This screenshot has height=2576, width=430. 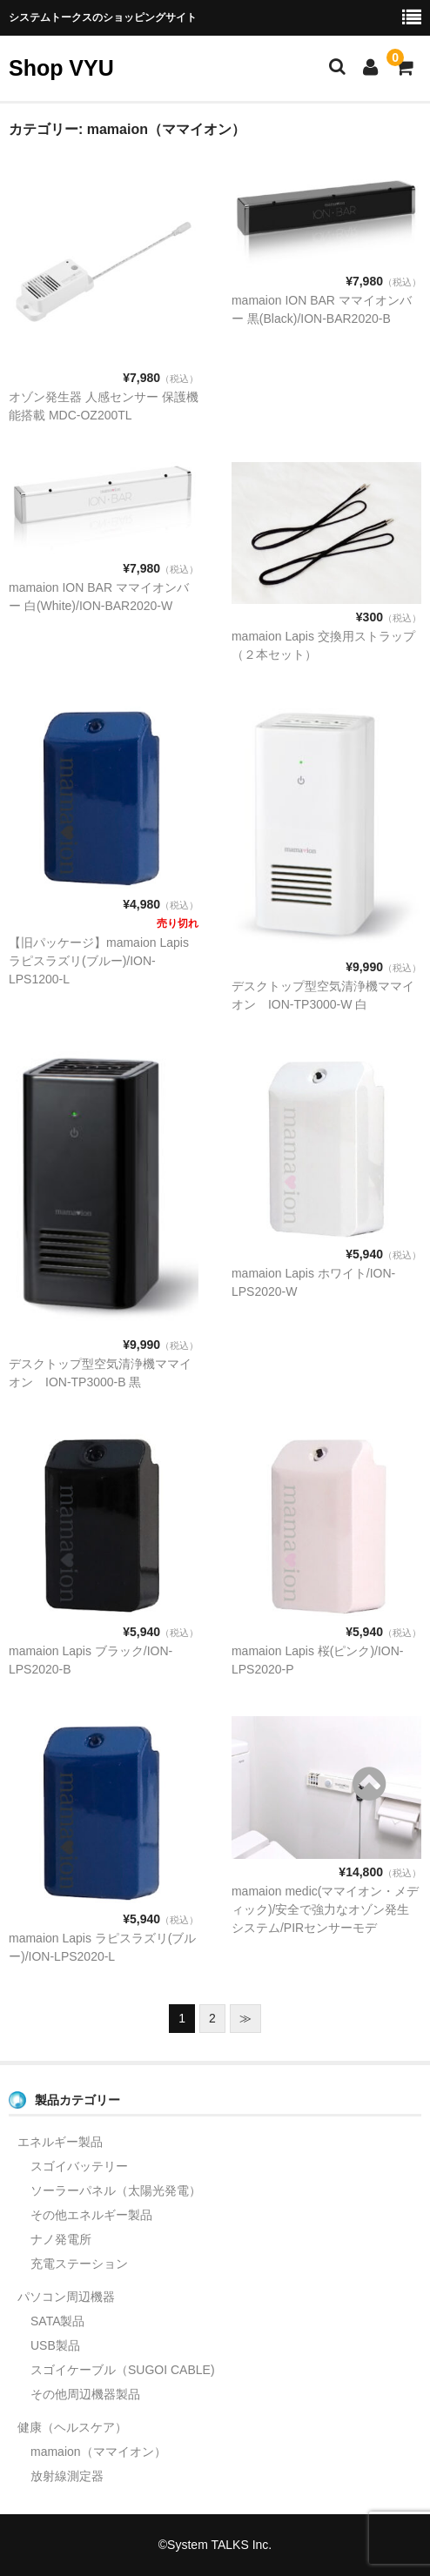 I want to click on パソコン周辺機器, so click(x=66, y=2297).